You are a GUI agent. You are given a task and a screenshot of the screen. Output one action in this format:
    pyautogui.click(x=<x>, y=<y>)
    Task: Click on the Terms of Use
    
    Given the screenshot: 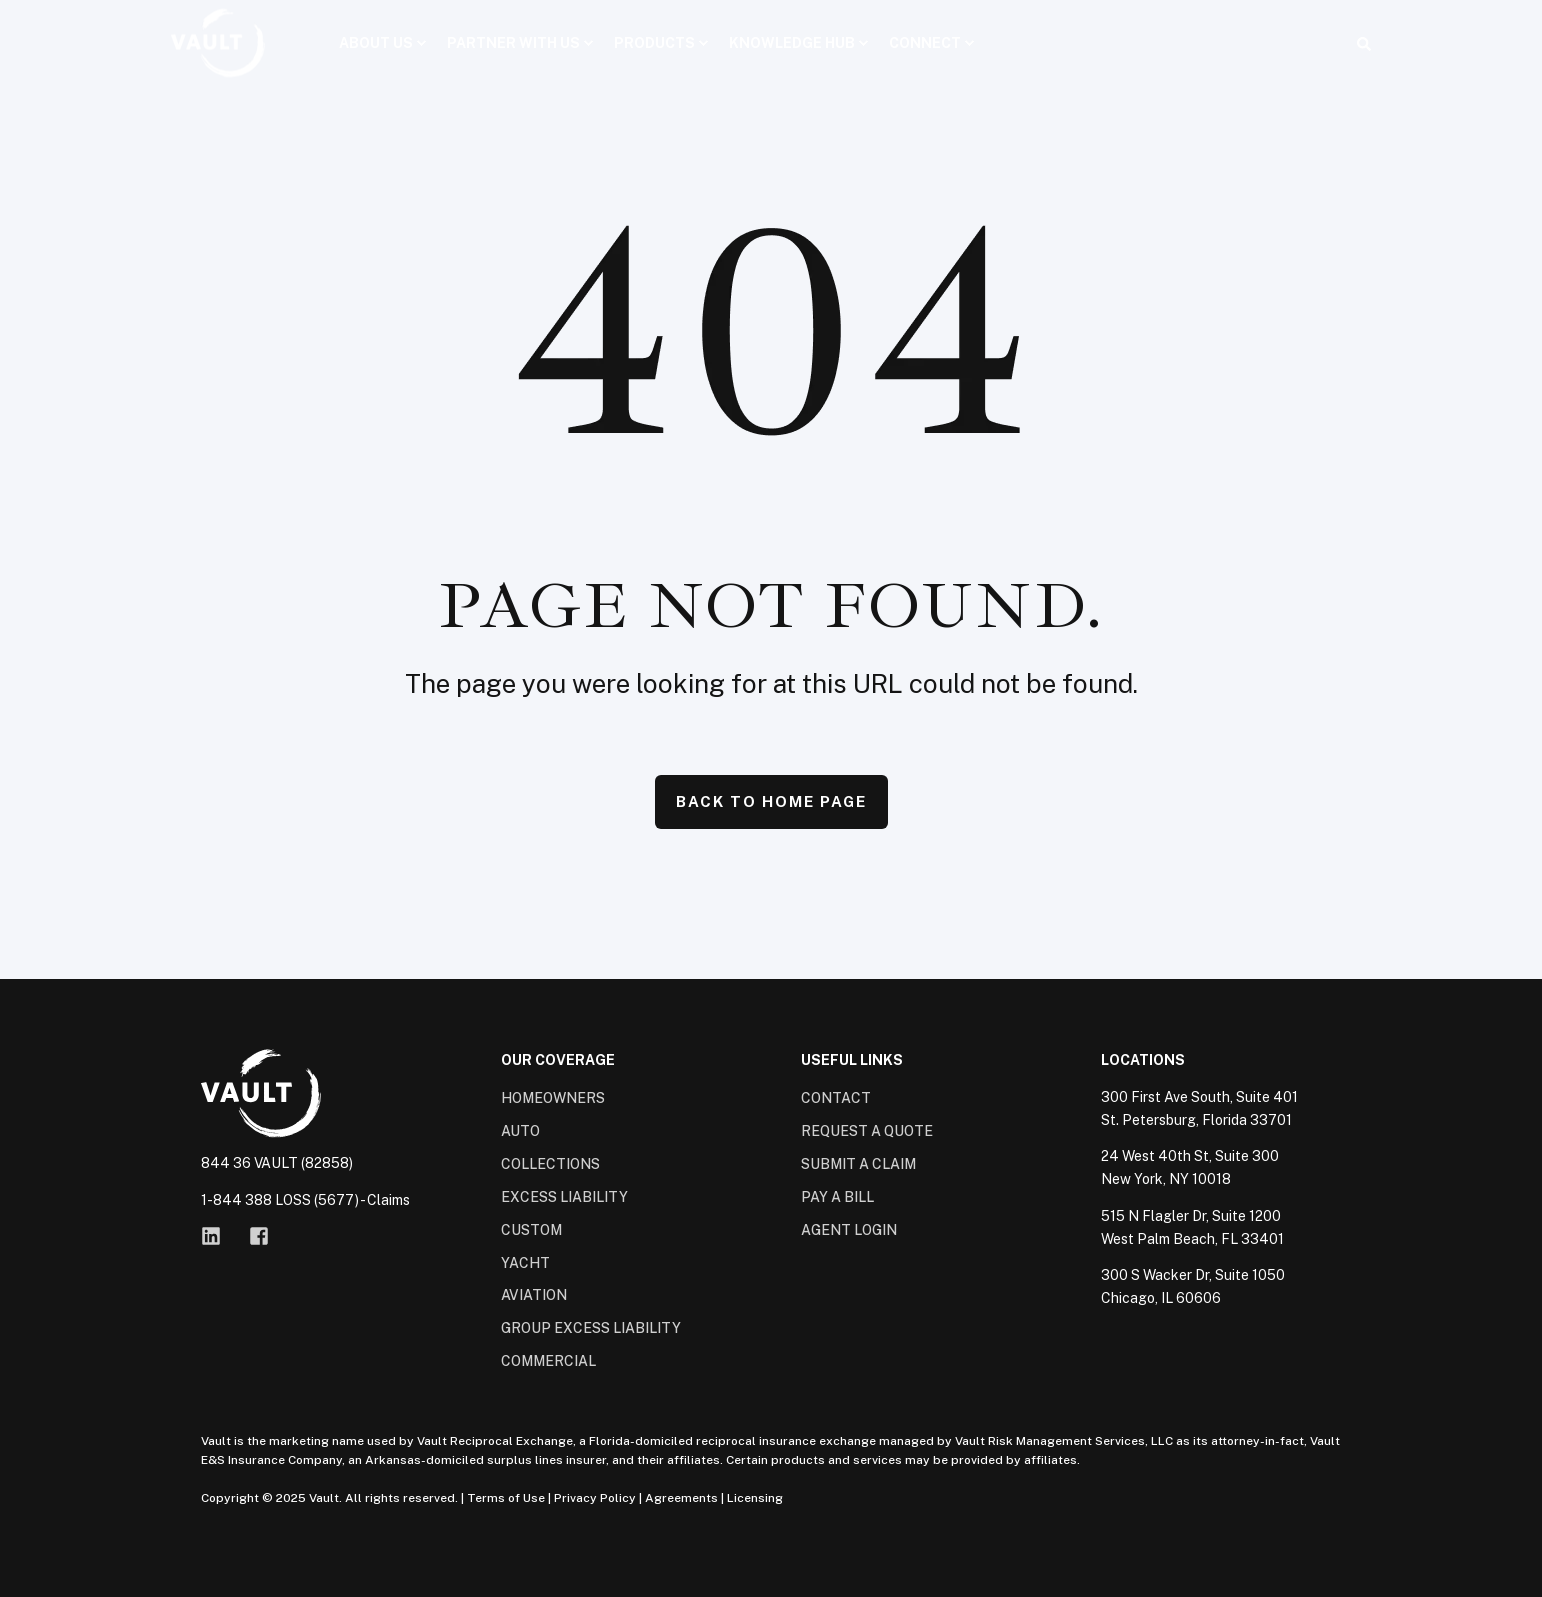 What is the action you would take?
    pyautogui.click(x=506, y=1498)
    